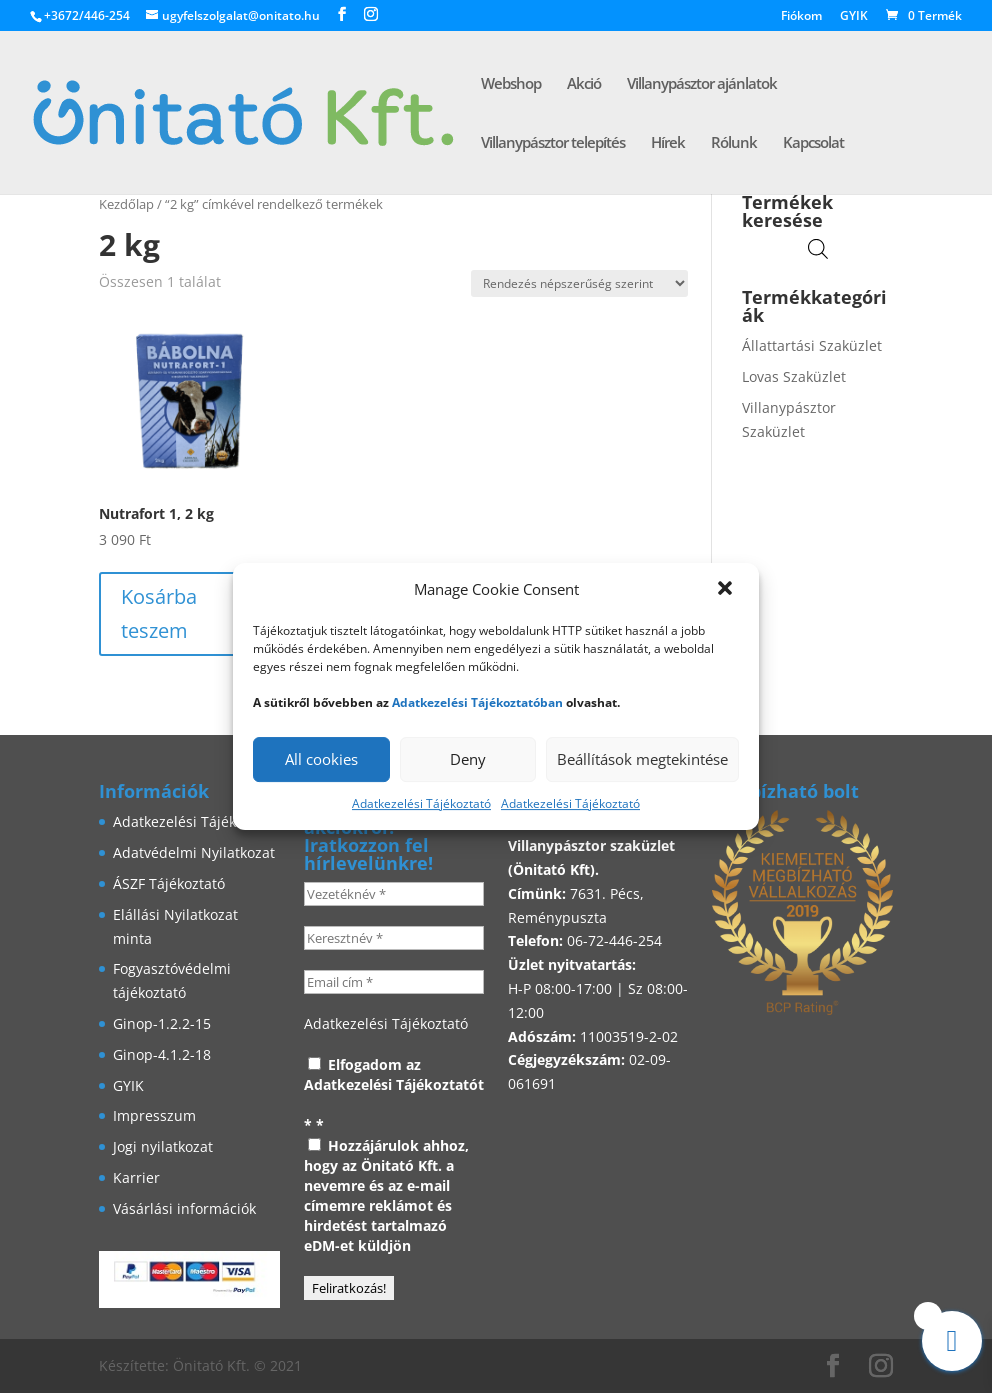 This screenshot has width=992, height=1393. What do you see at coordinates (169, 883) in the screenshot?
I see `ÁSZF Tájékoztató` at bounding box center [169, 883].